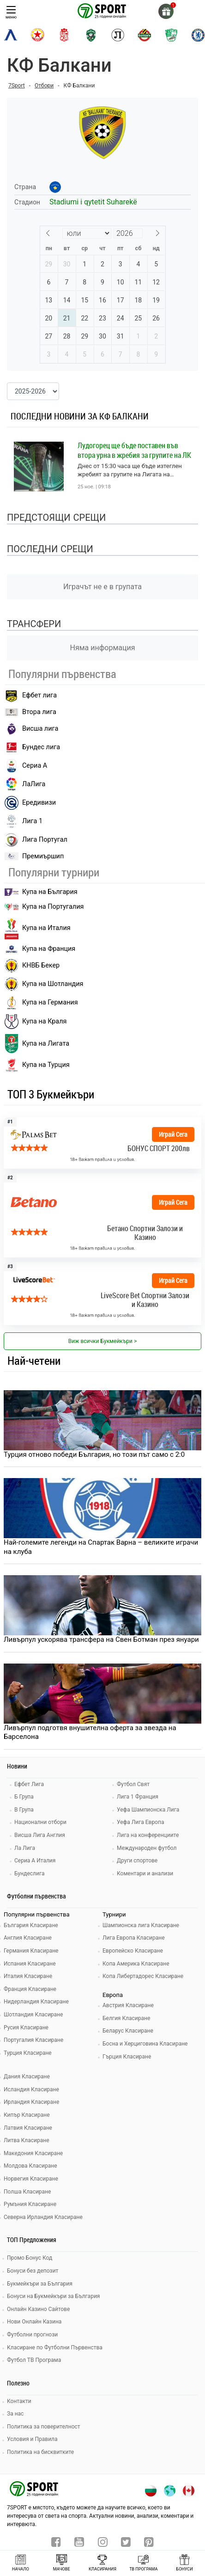 This screenshot has height=2576, width=205. I want to click on Копа Америка Класиране, so click(135, 1963).